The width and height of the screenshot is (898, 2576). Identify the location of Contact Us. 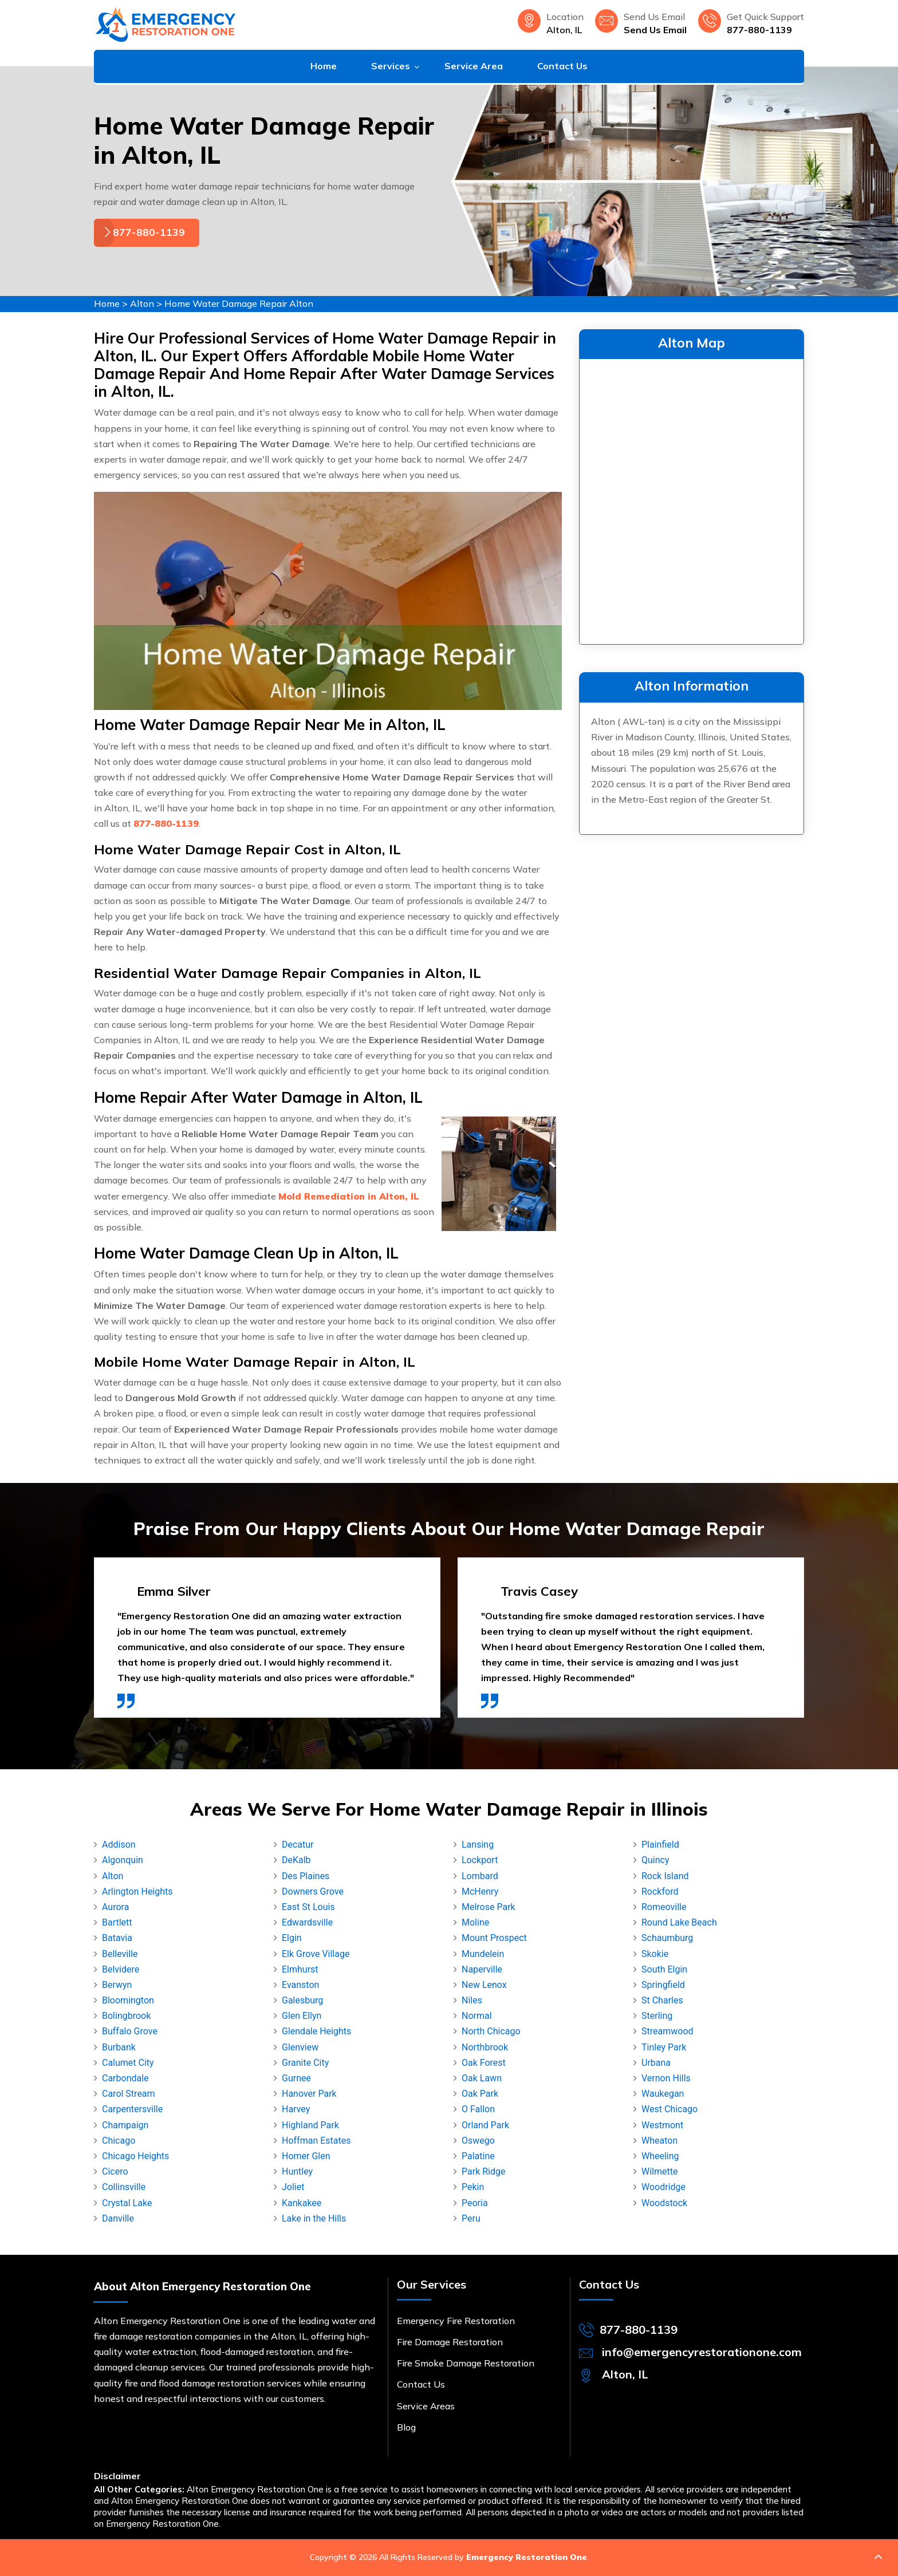
(562, 66).